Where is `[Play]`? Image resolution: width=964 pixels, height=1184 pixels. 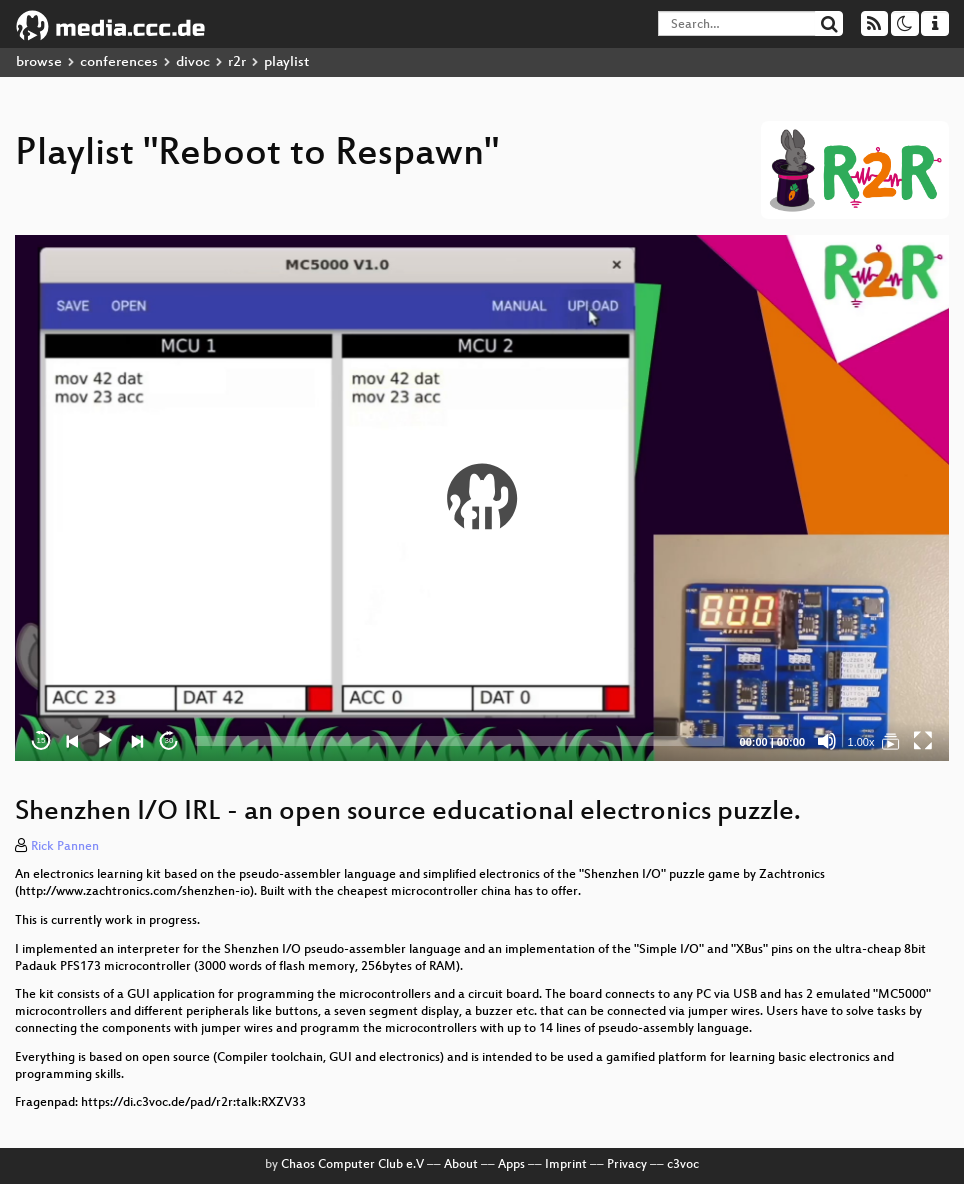
[Play] is located at coordinates (105, 741).